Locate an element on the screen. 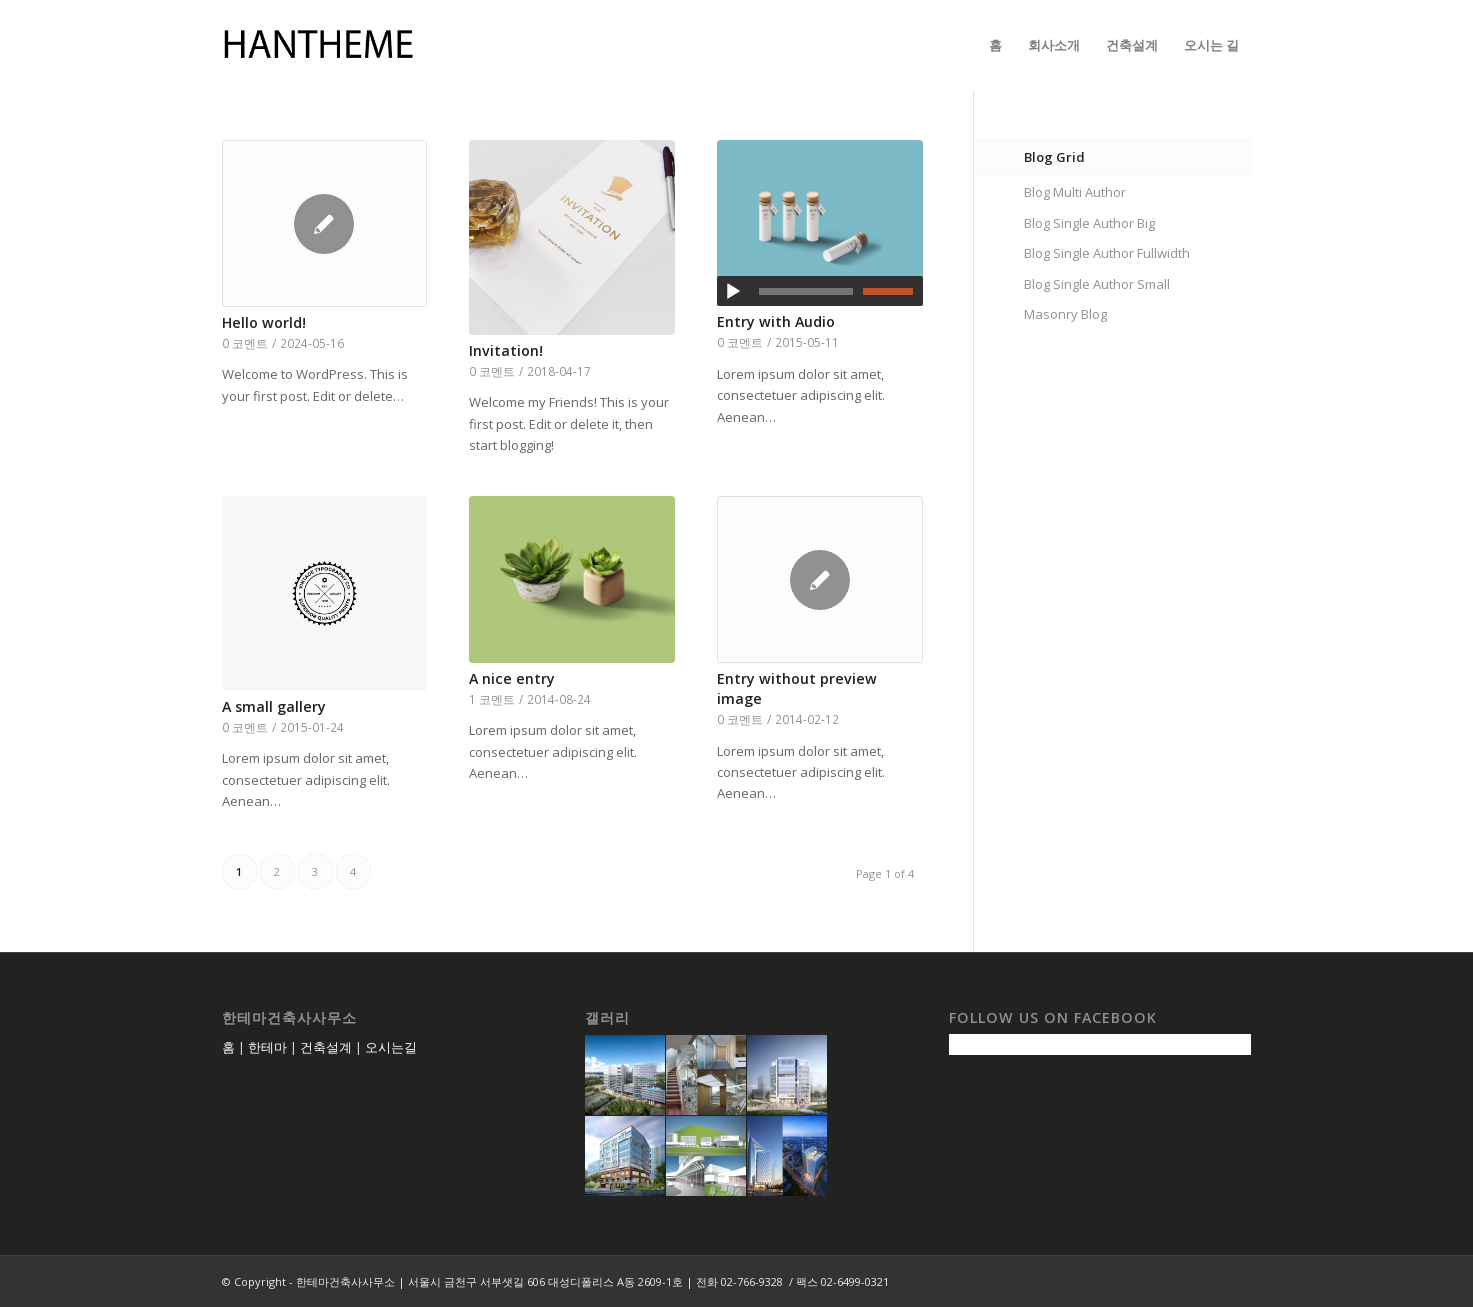  건축설계 is located at coordinates (326, 1047).